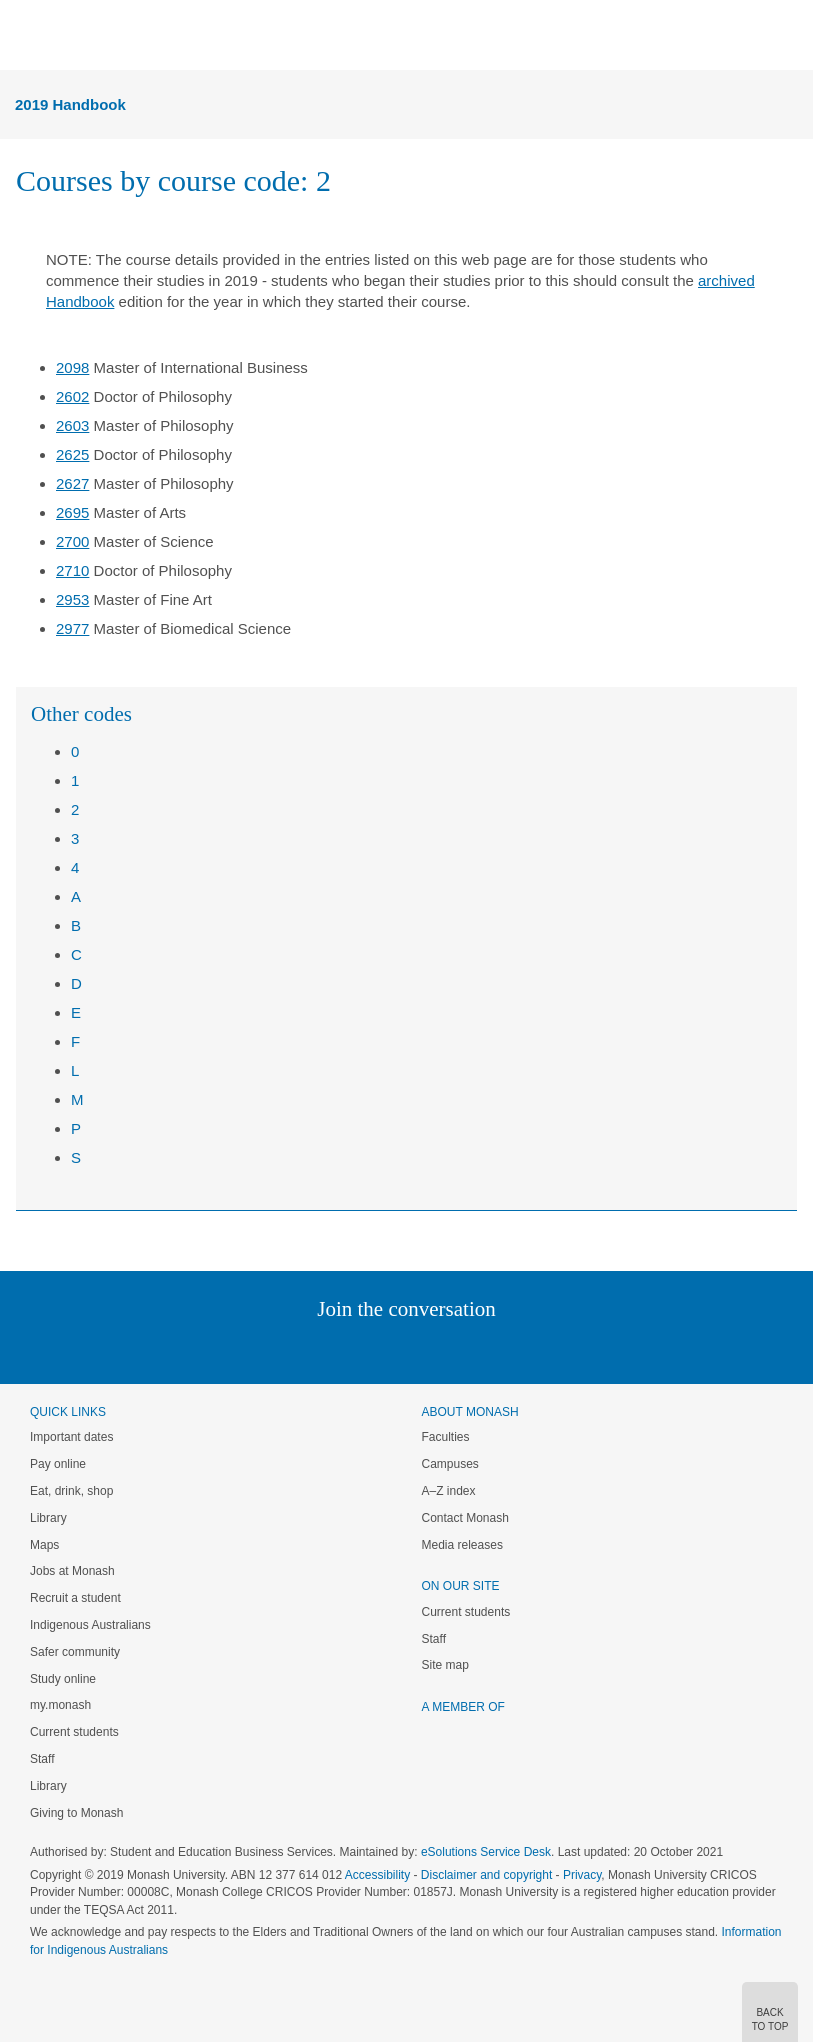  What do you see at coordinates (486, 1875) in the screenshot?
I see `Disclaimer and copyright` at bounding box center [486, 1875].